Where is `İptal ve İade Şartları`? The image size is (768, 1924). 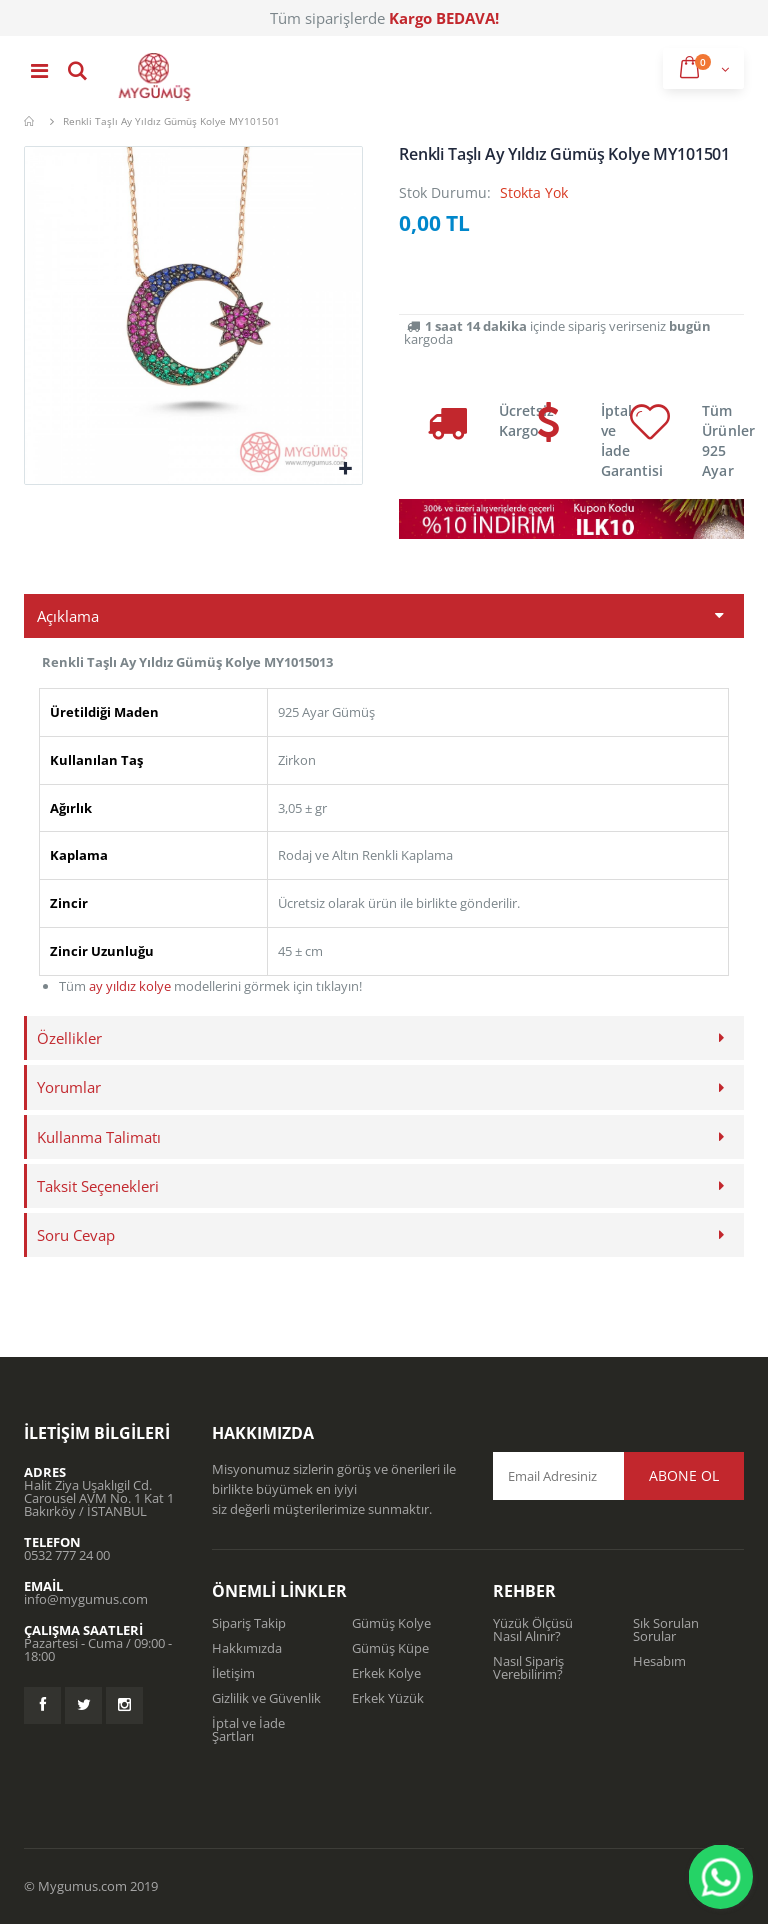
İptal ve İade Şartları is located at coordinates (248, 1729).